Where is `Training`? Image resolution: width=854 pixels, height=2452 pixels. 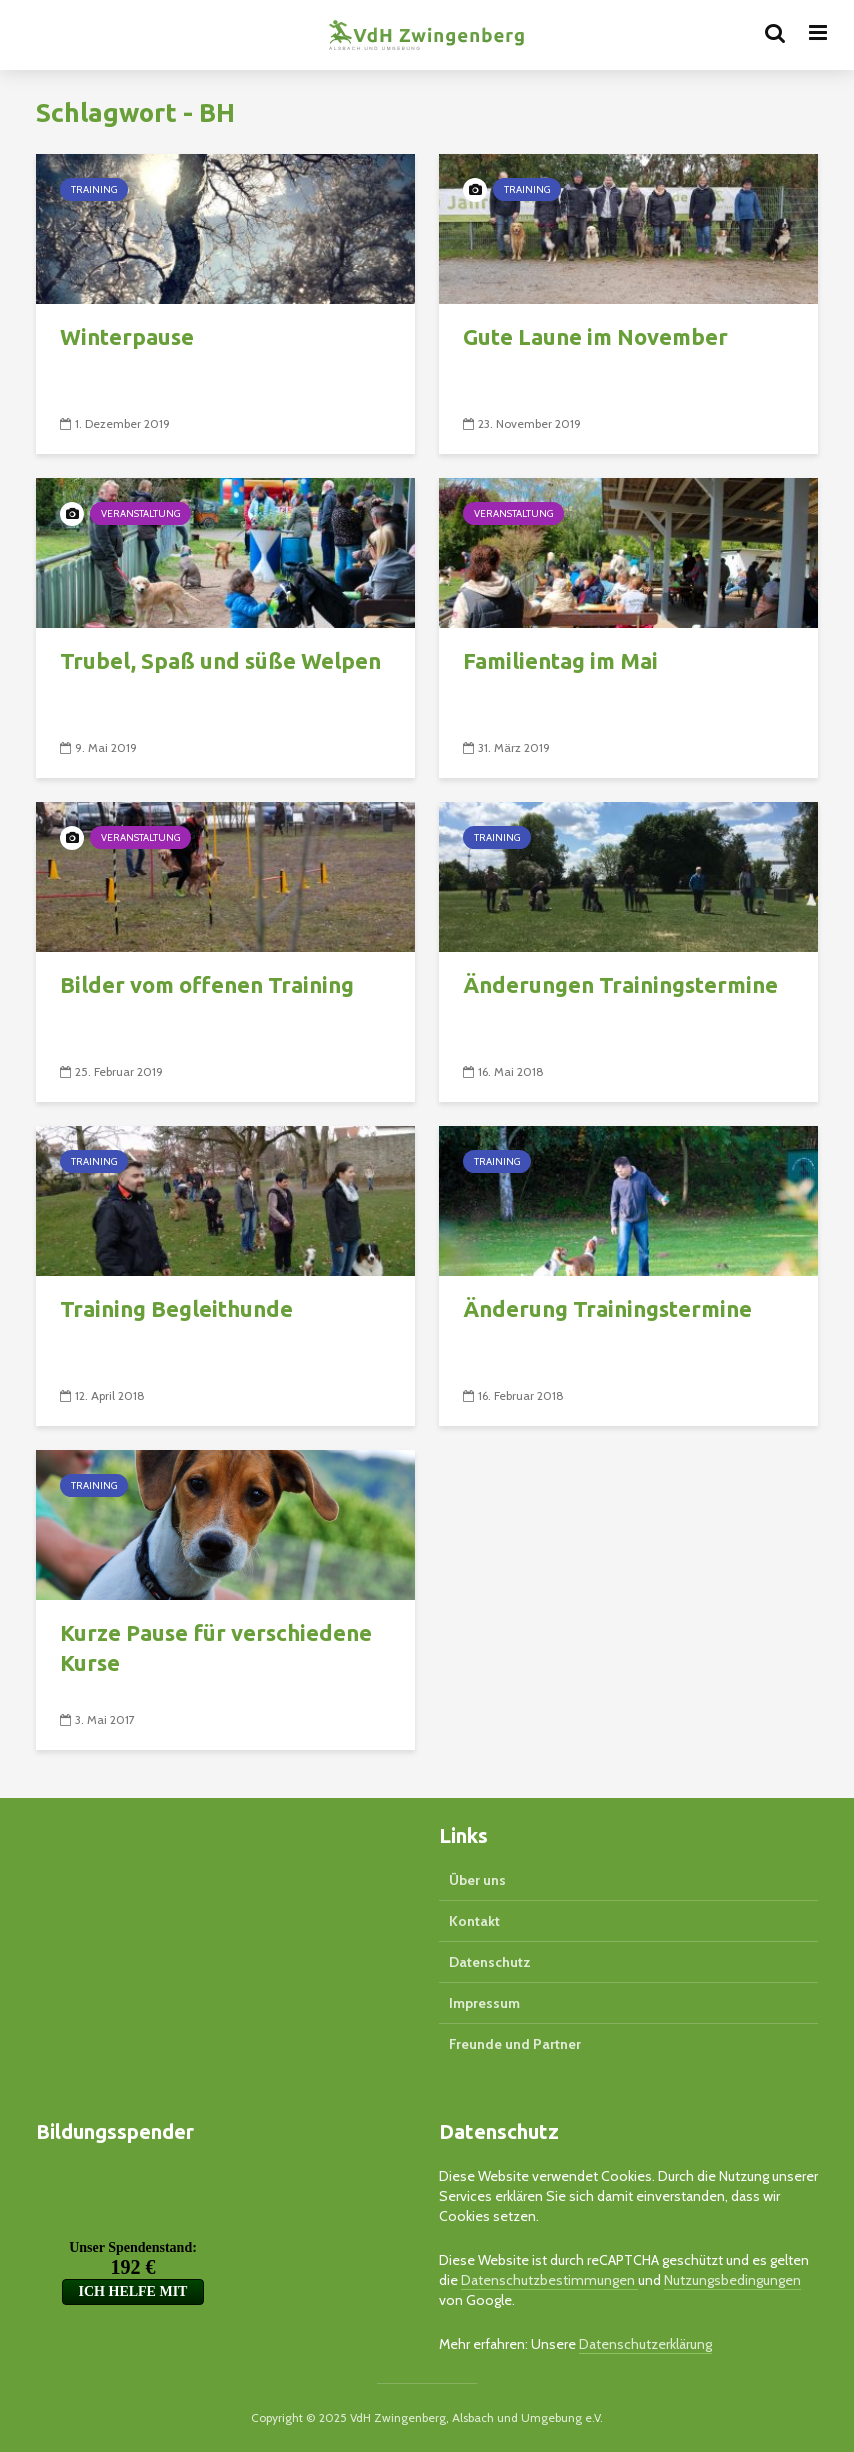
Training is located at coordinates (94, 189).